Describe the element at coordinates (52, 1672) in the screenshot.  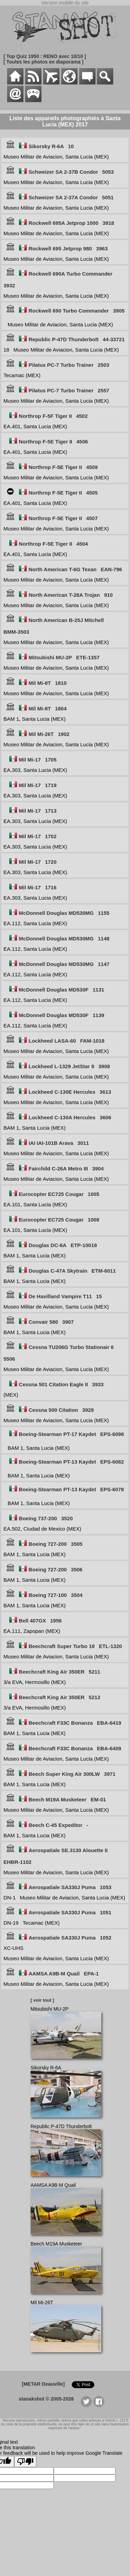
I see `Beechcraft King Air 350ER` at that location.